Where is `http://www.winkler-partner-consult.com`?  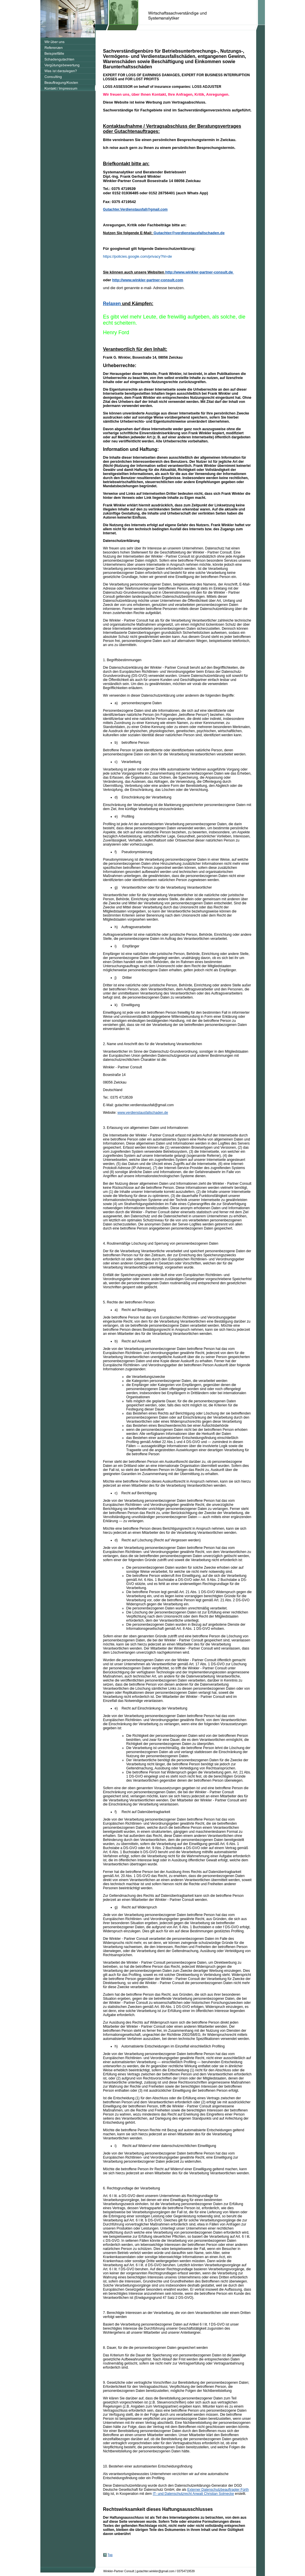
http://www.winkler-partner-consult.com is located at coordinates (147, 280).